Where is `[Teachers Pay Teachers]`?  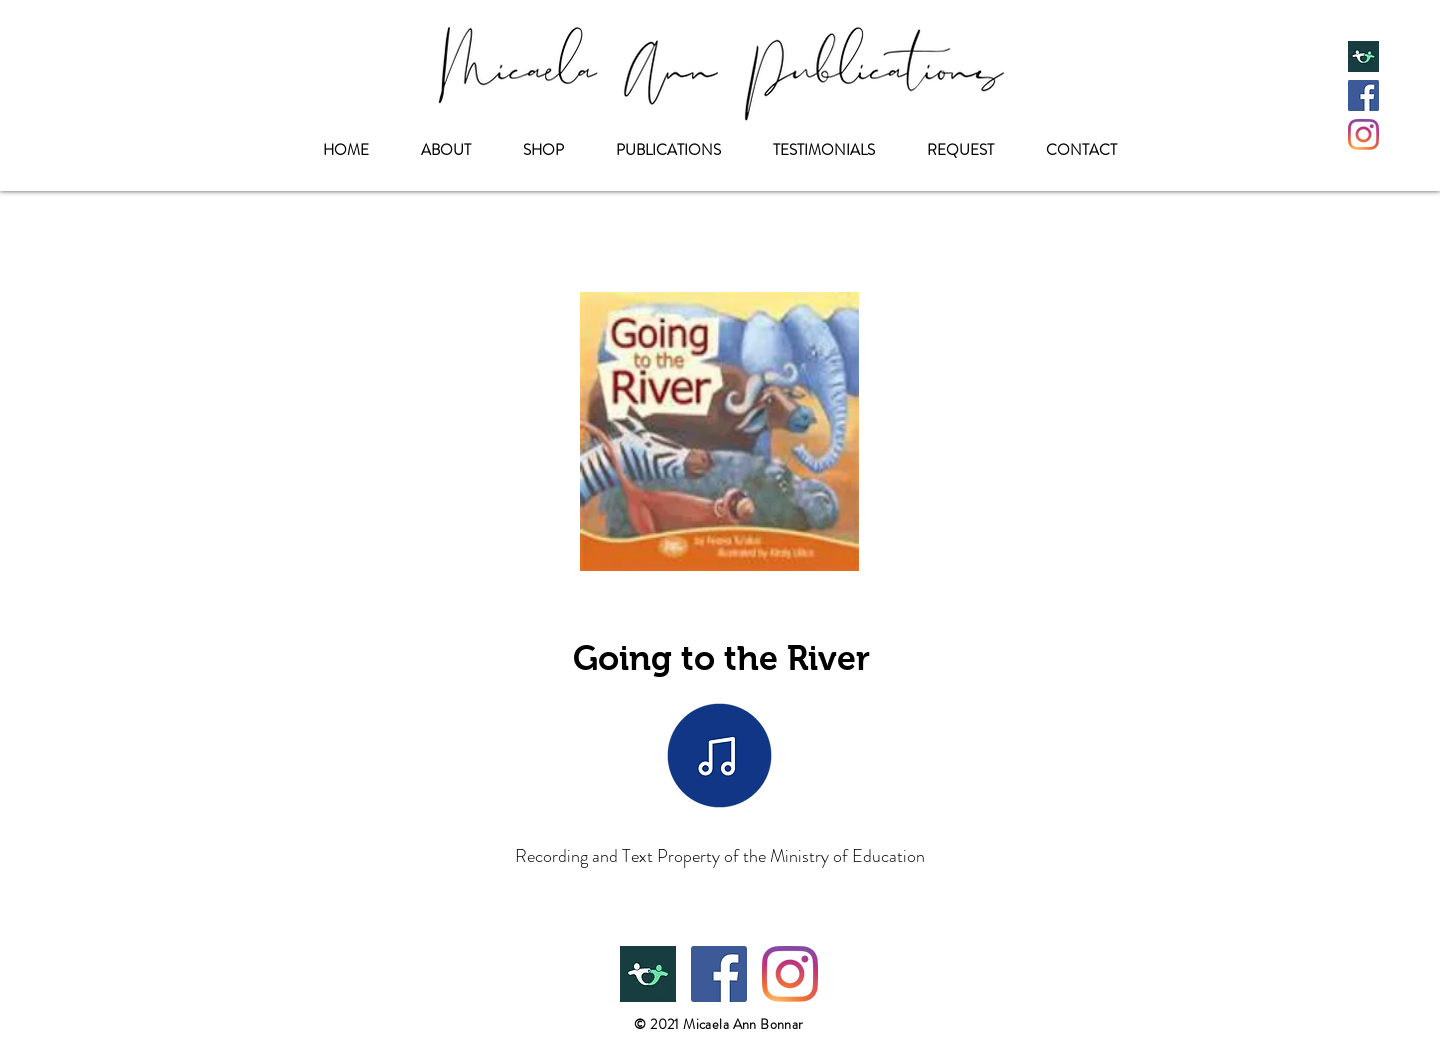 [Teachers Pay Teachers] is located at coordinates (1363, 56).